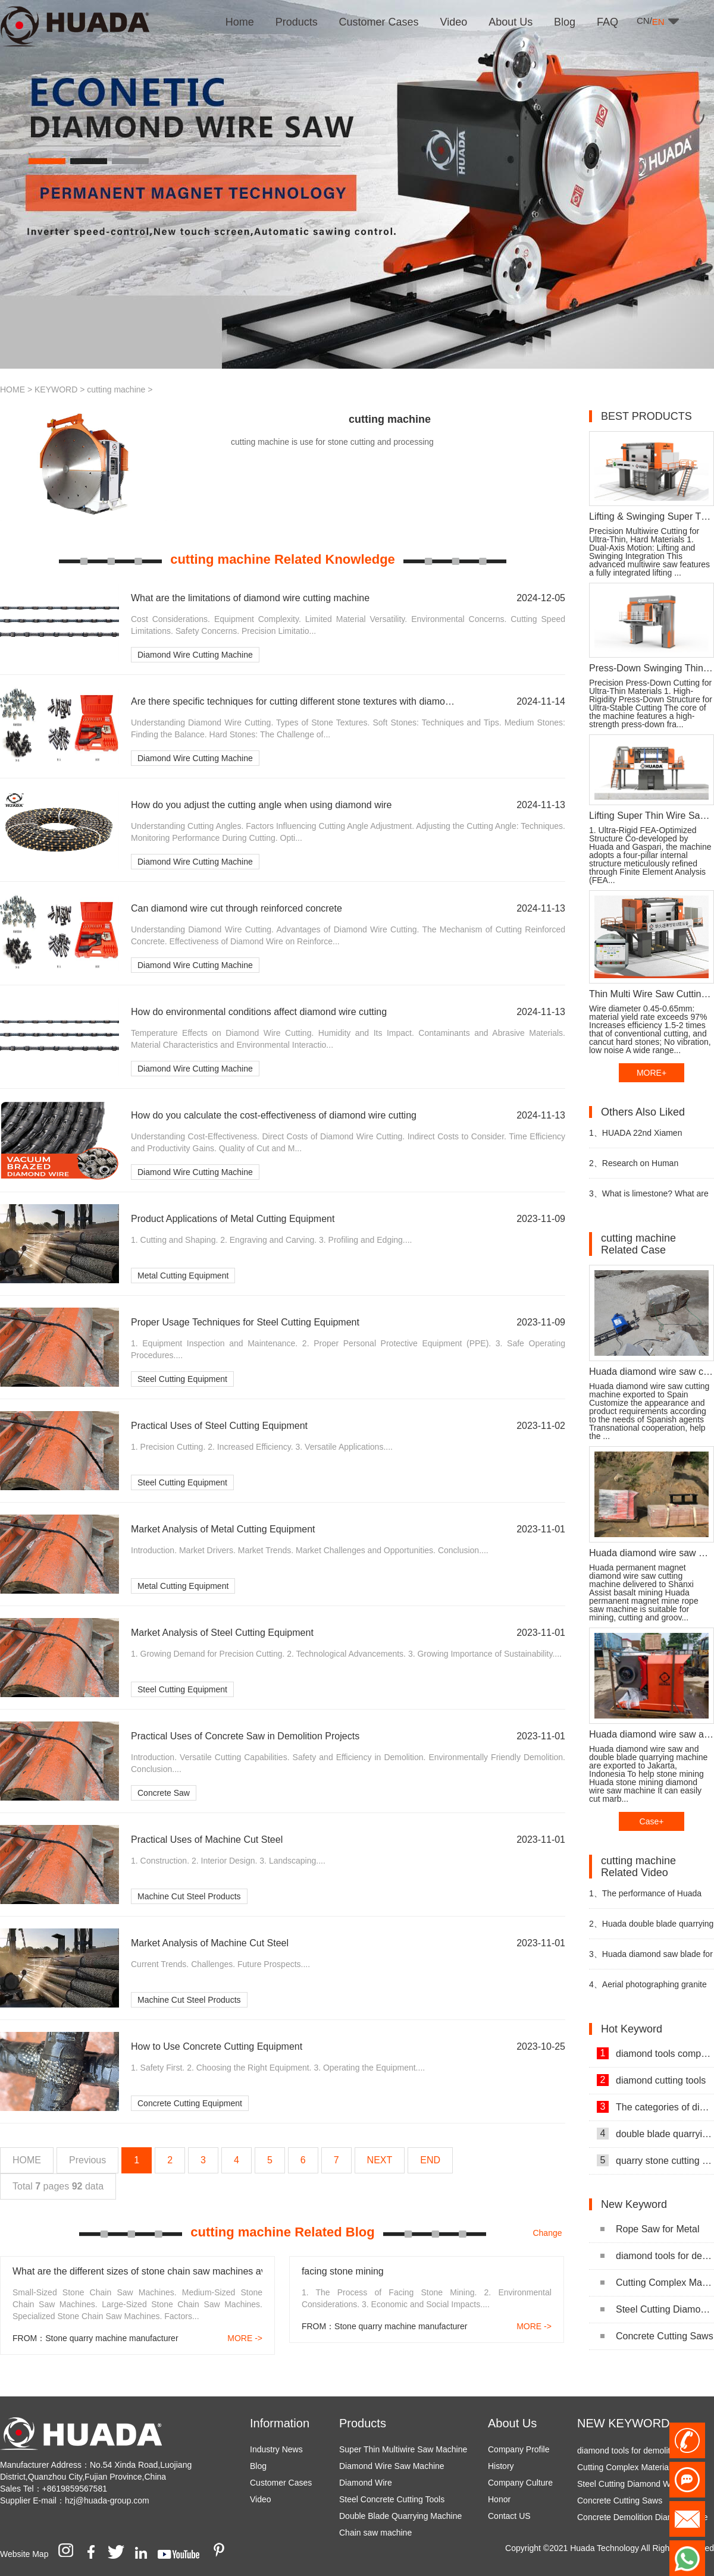 Image resolution: width=714 pixels, height=2576 pixels. I want to click on HUADA 22nd Xiamen International Stone Fair, Systematic Stone Quarrying Machines and Diamond Tools., so click(644, 1138).